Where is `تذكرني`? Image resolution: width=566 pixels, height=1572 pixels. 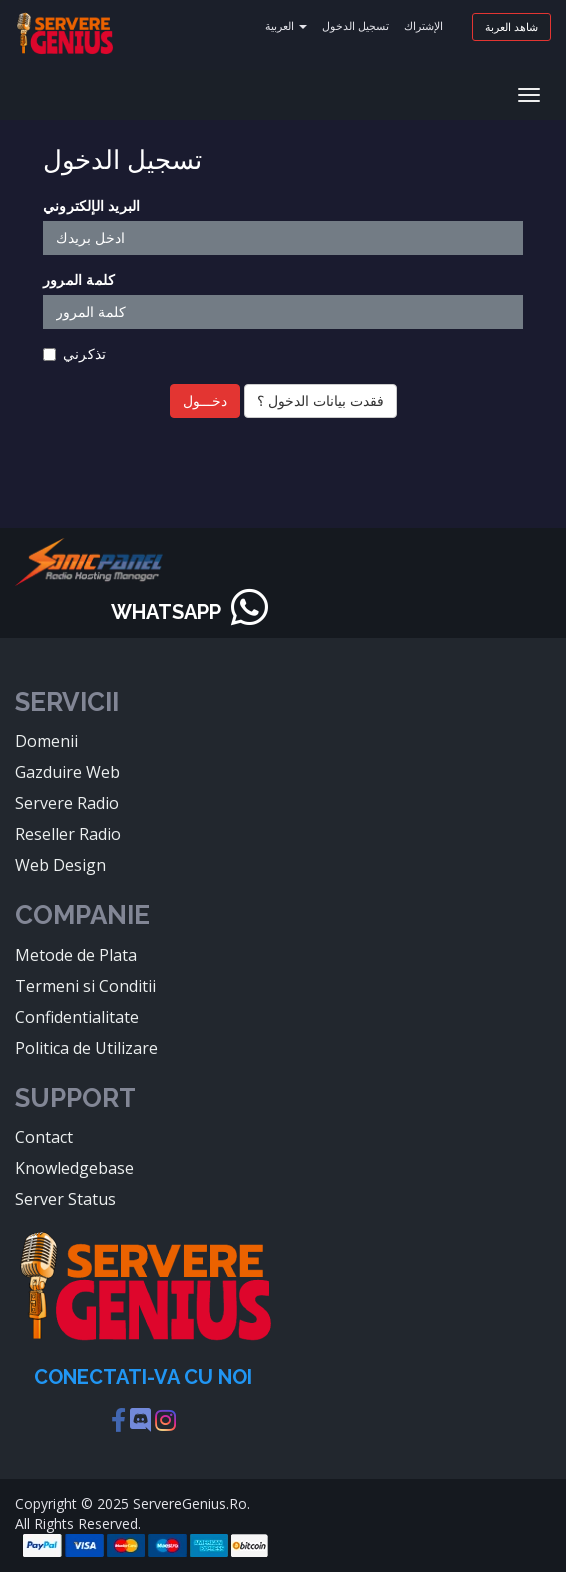
تذكرني is located at coordinates (74, 353).